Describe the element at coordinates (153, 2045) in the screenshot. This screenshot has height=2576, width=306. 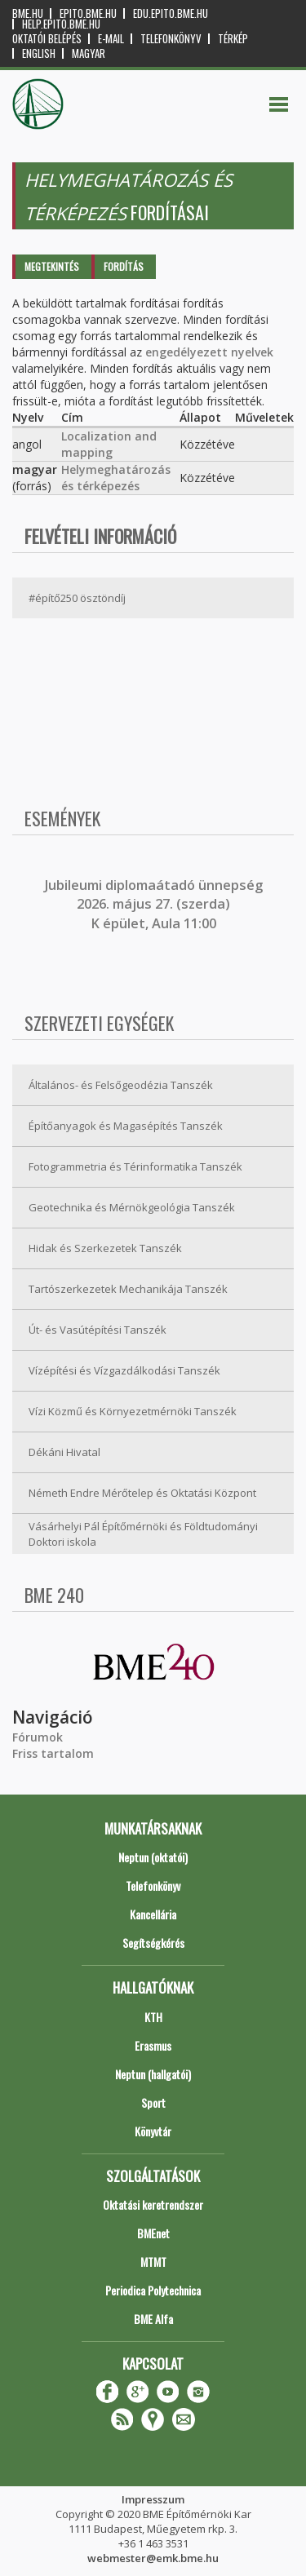
I see `Erasmus` at that location.